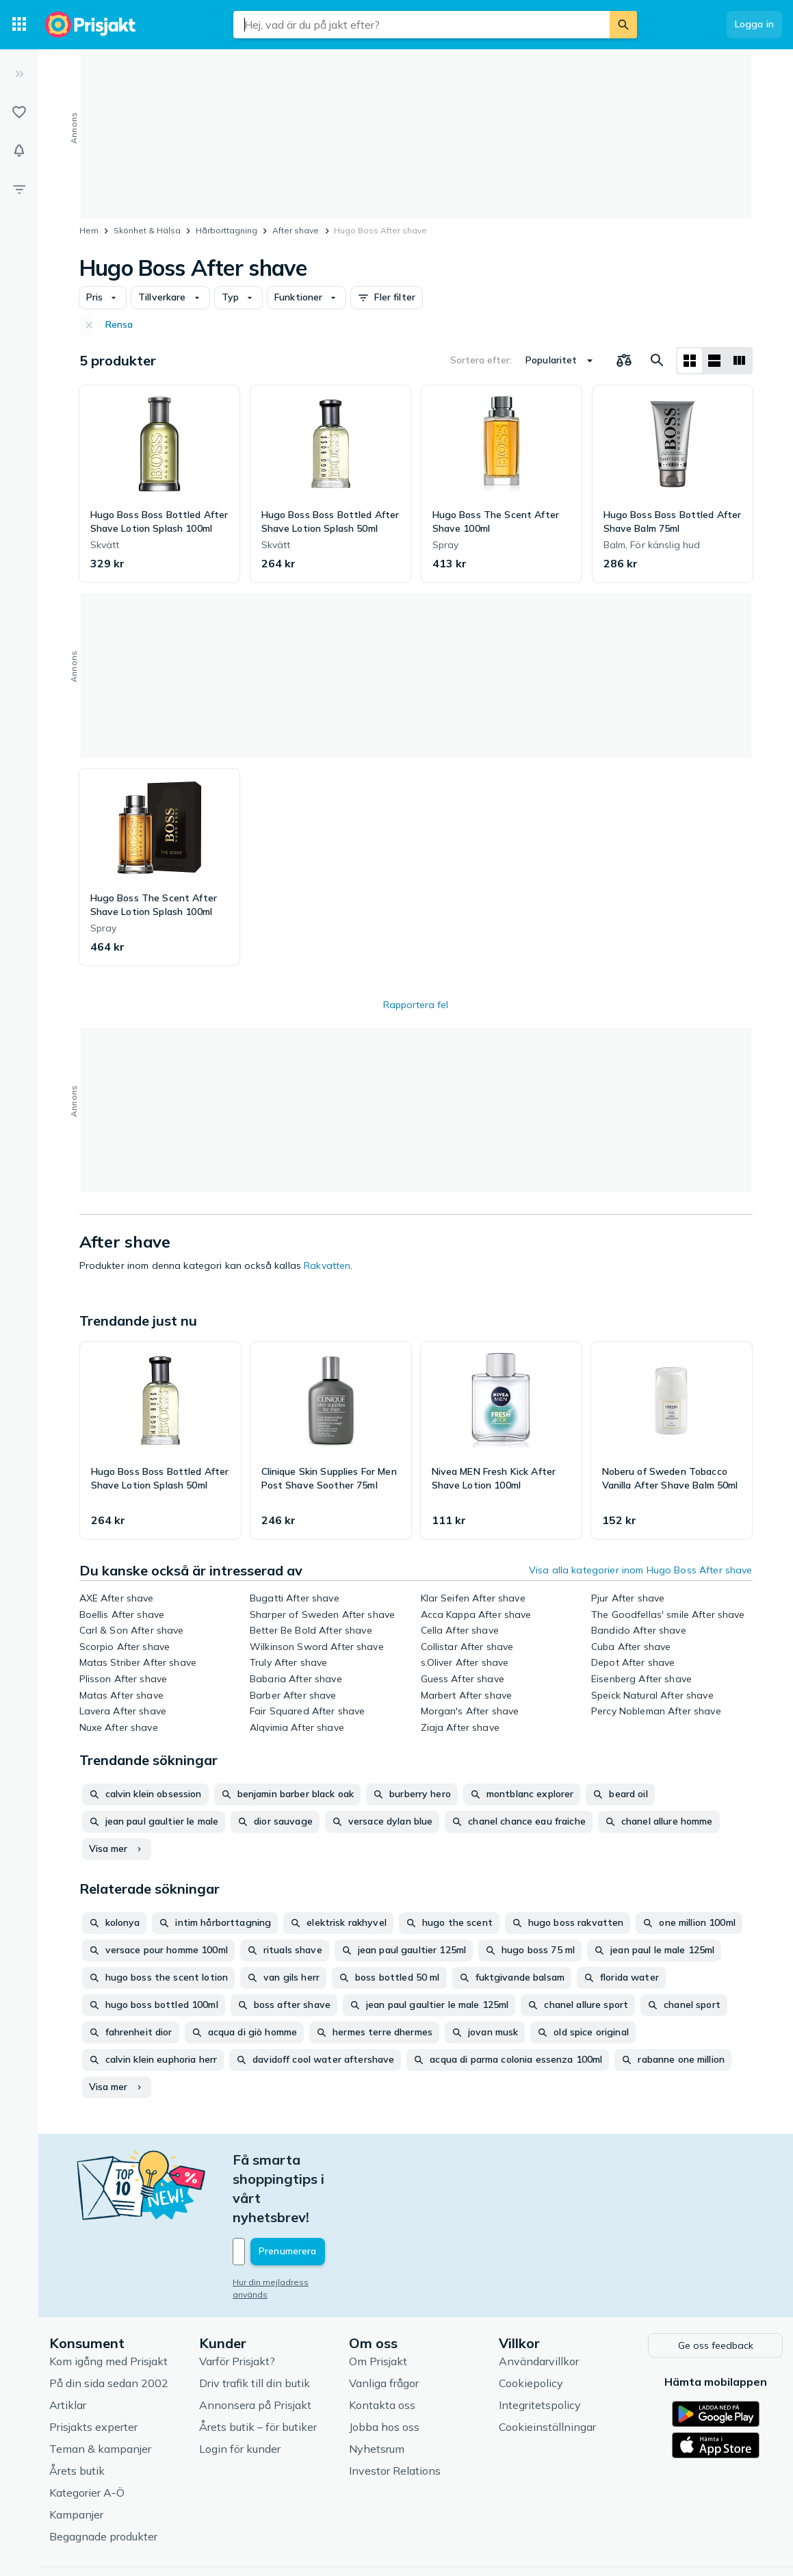 The image size is (793, 2576). I want to click on Login för kunder, so click(240, 2390).